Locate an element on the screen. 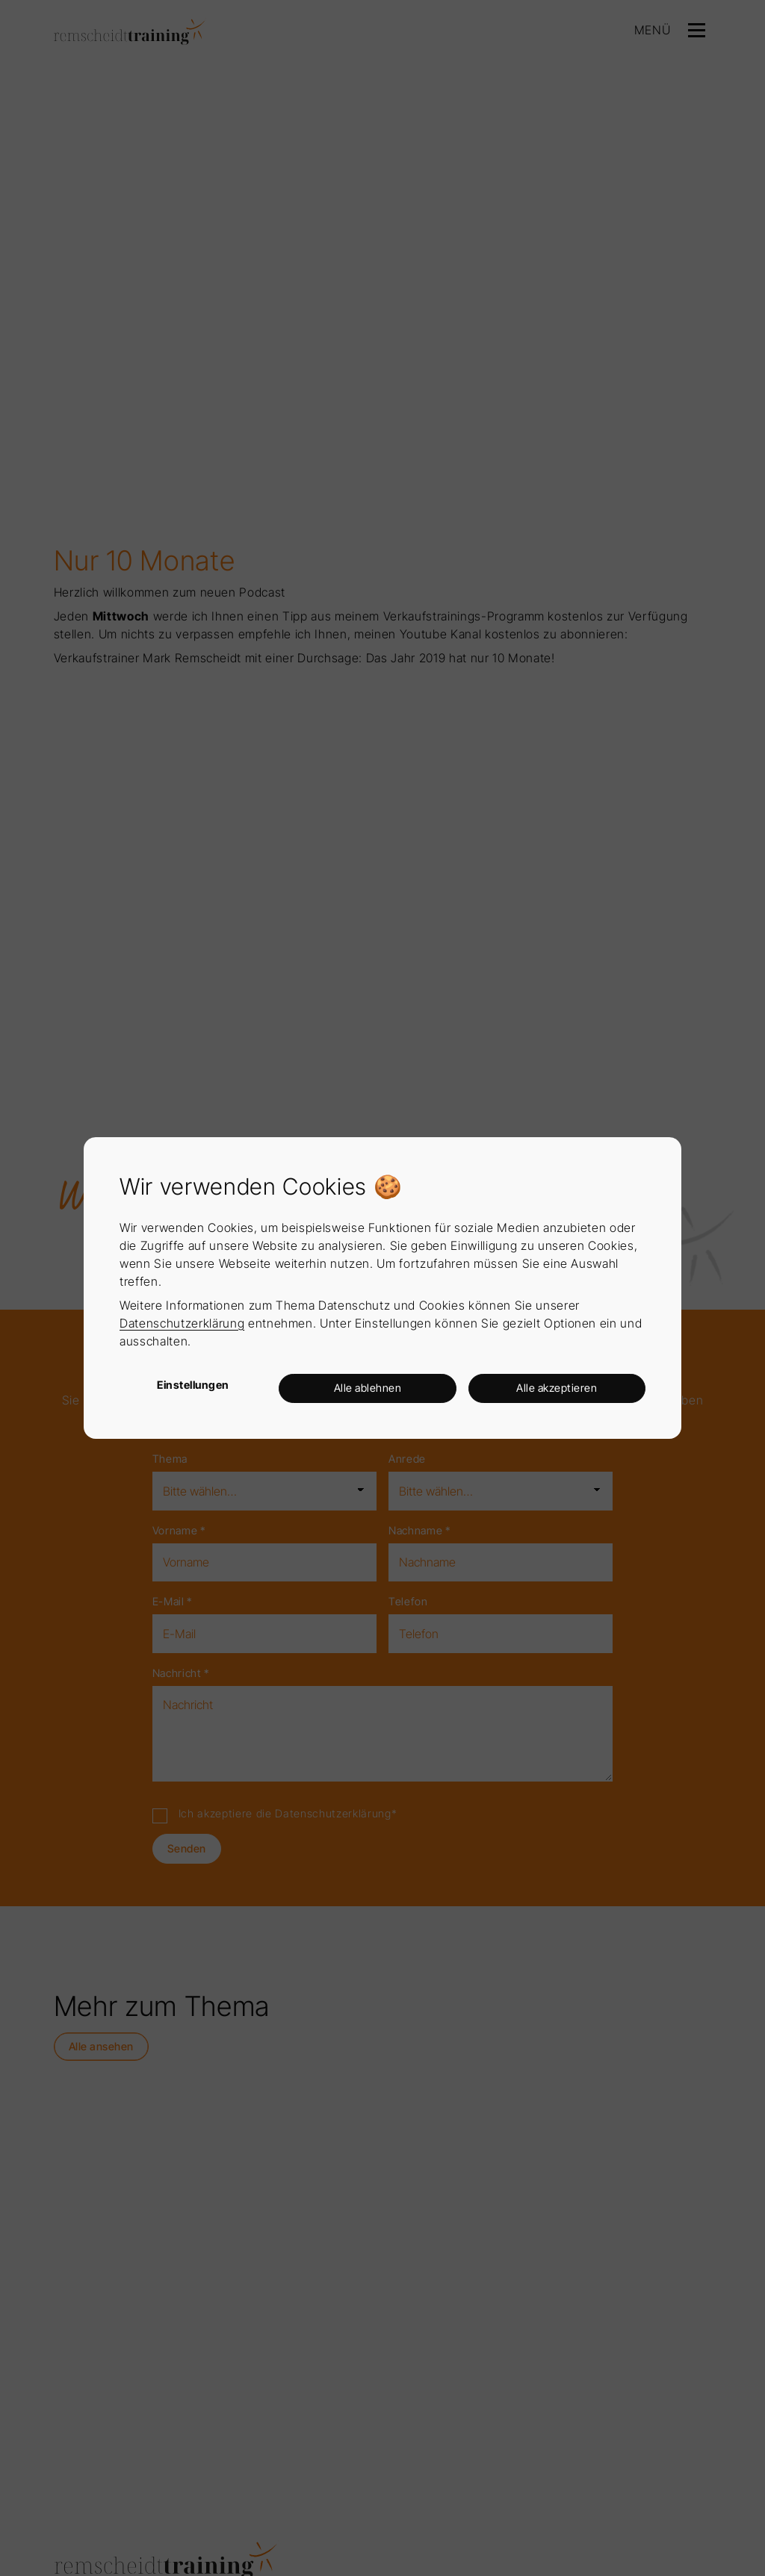 Image resolution: width=765 pixels, height=2576 pixels. Datenschutzerklärung is located at coordinates (182, 1323).